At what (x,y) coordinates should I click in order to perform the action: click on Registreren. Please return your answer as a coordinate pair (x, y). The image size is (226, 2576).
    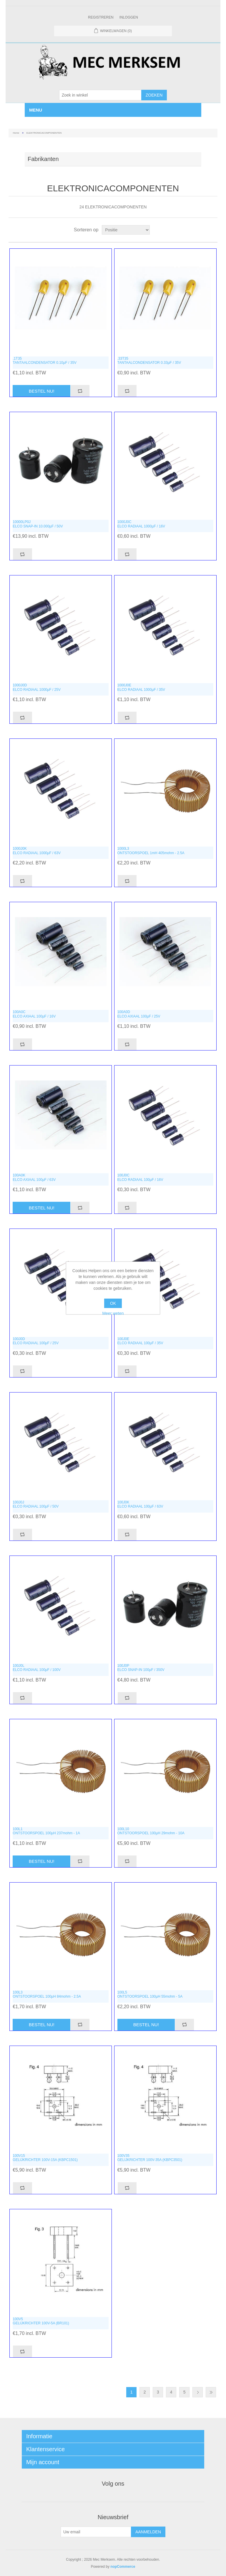
    Looking at the image, I should click on (101, 17).